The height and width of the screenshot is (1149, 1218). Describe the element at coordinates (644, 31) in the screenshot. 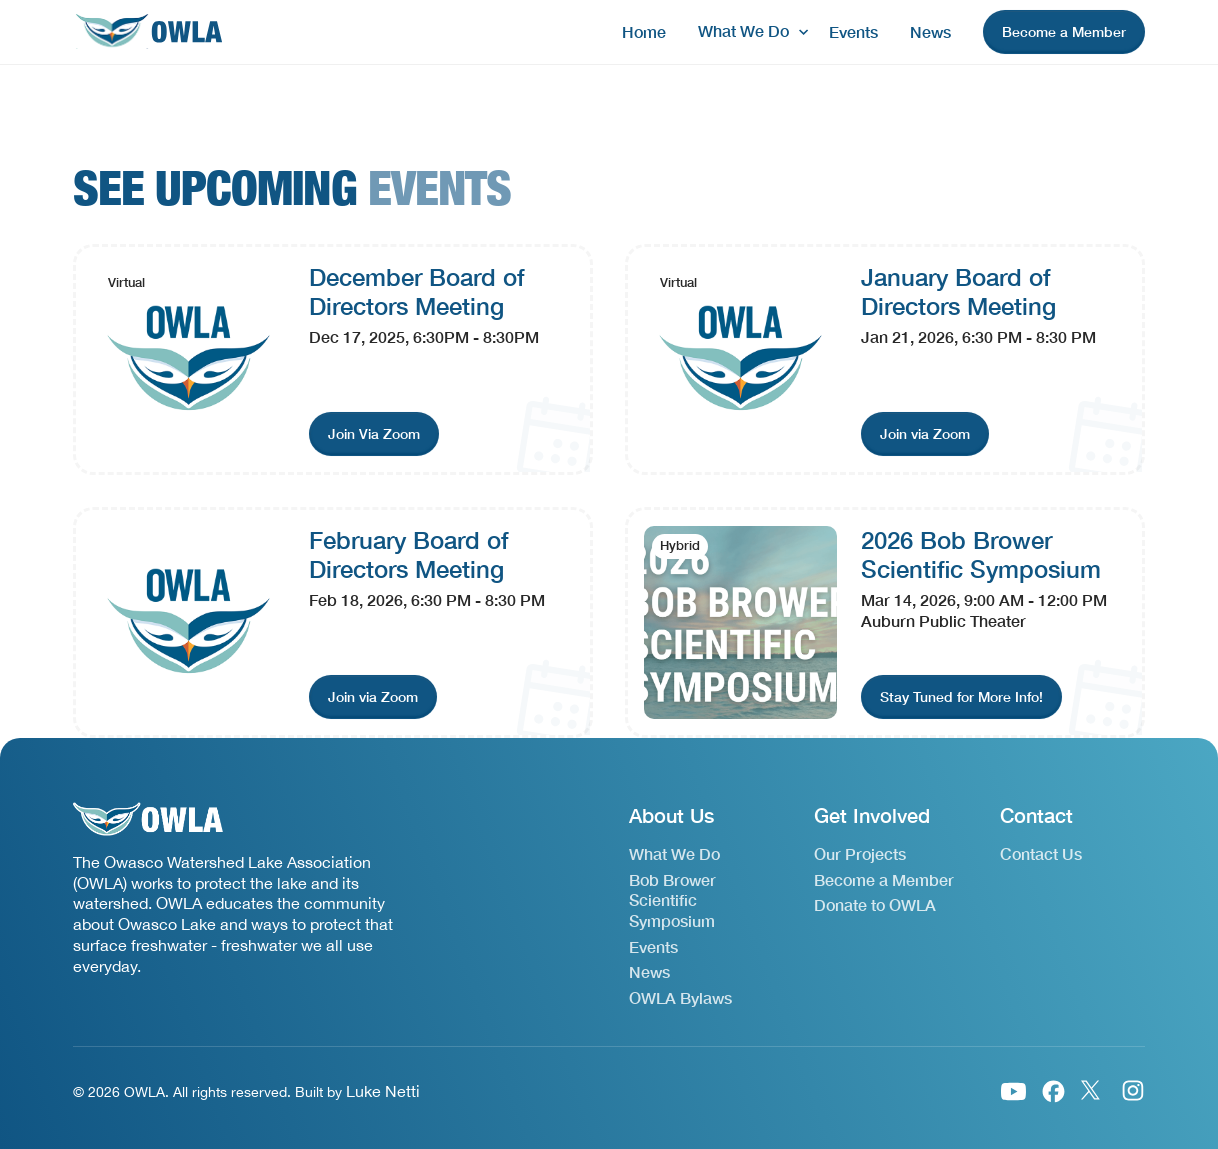

I see `Home` at that location.